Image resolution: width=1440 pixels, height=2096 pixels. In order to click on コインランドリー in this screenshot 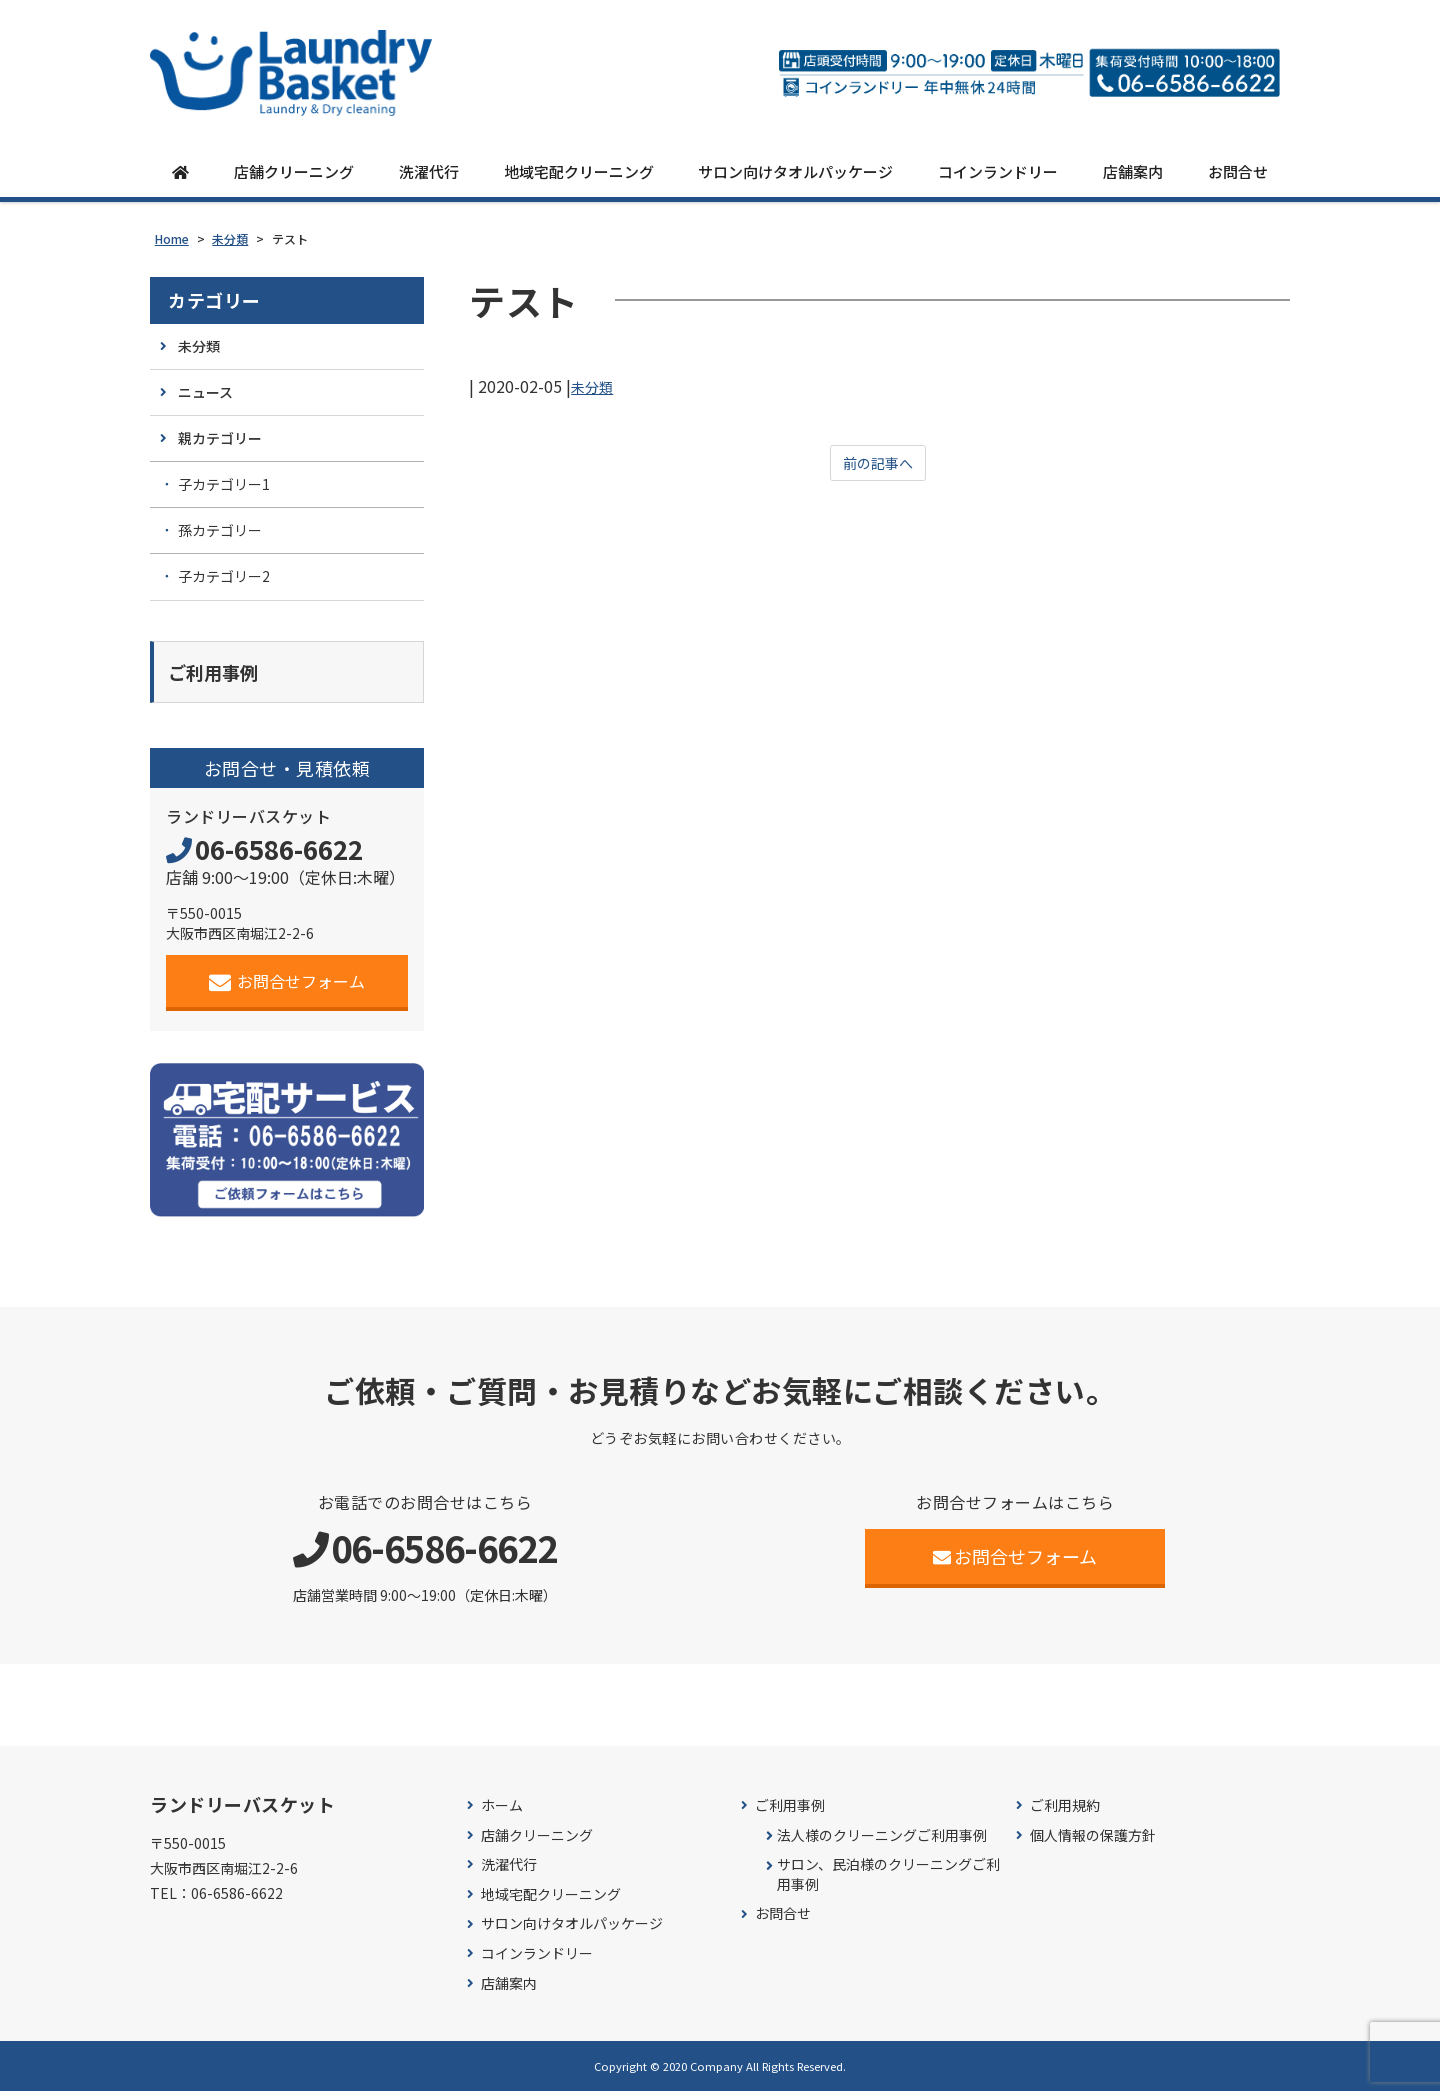, I will do `click(998, 172)`.